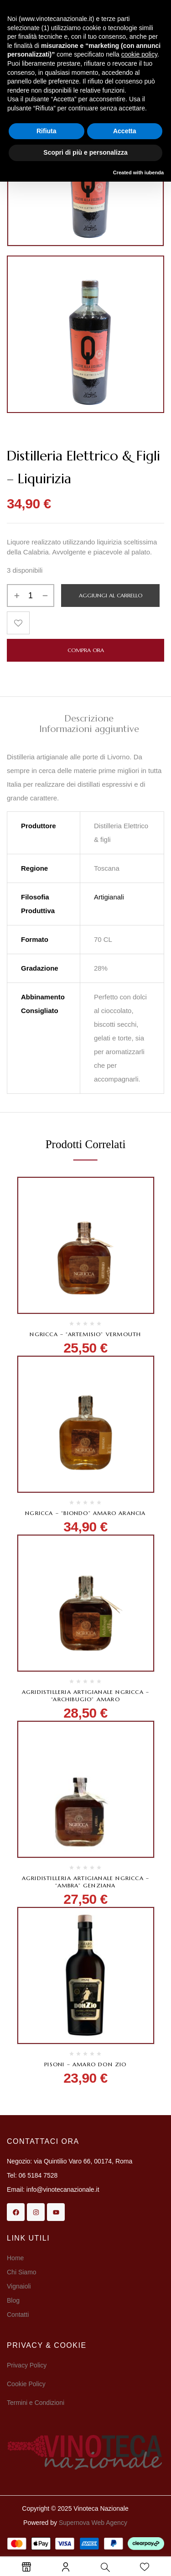  What do you see at coordinates (89, 719) in the screenshot?
I see `Descrizione` at bounding box center [89, 719].